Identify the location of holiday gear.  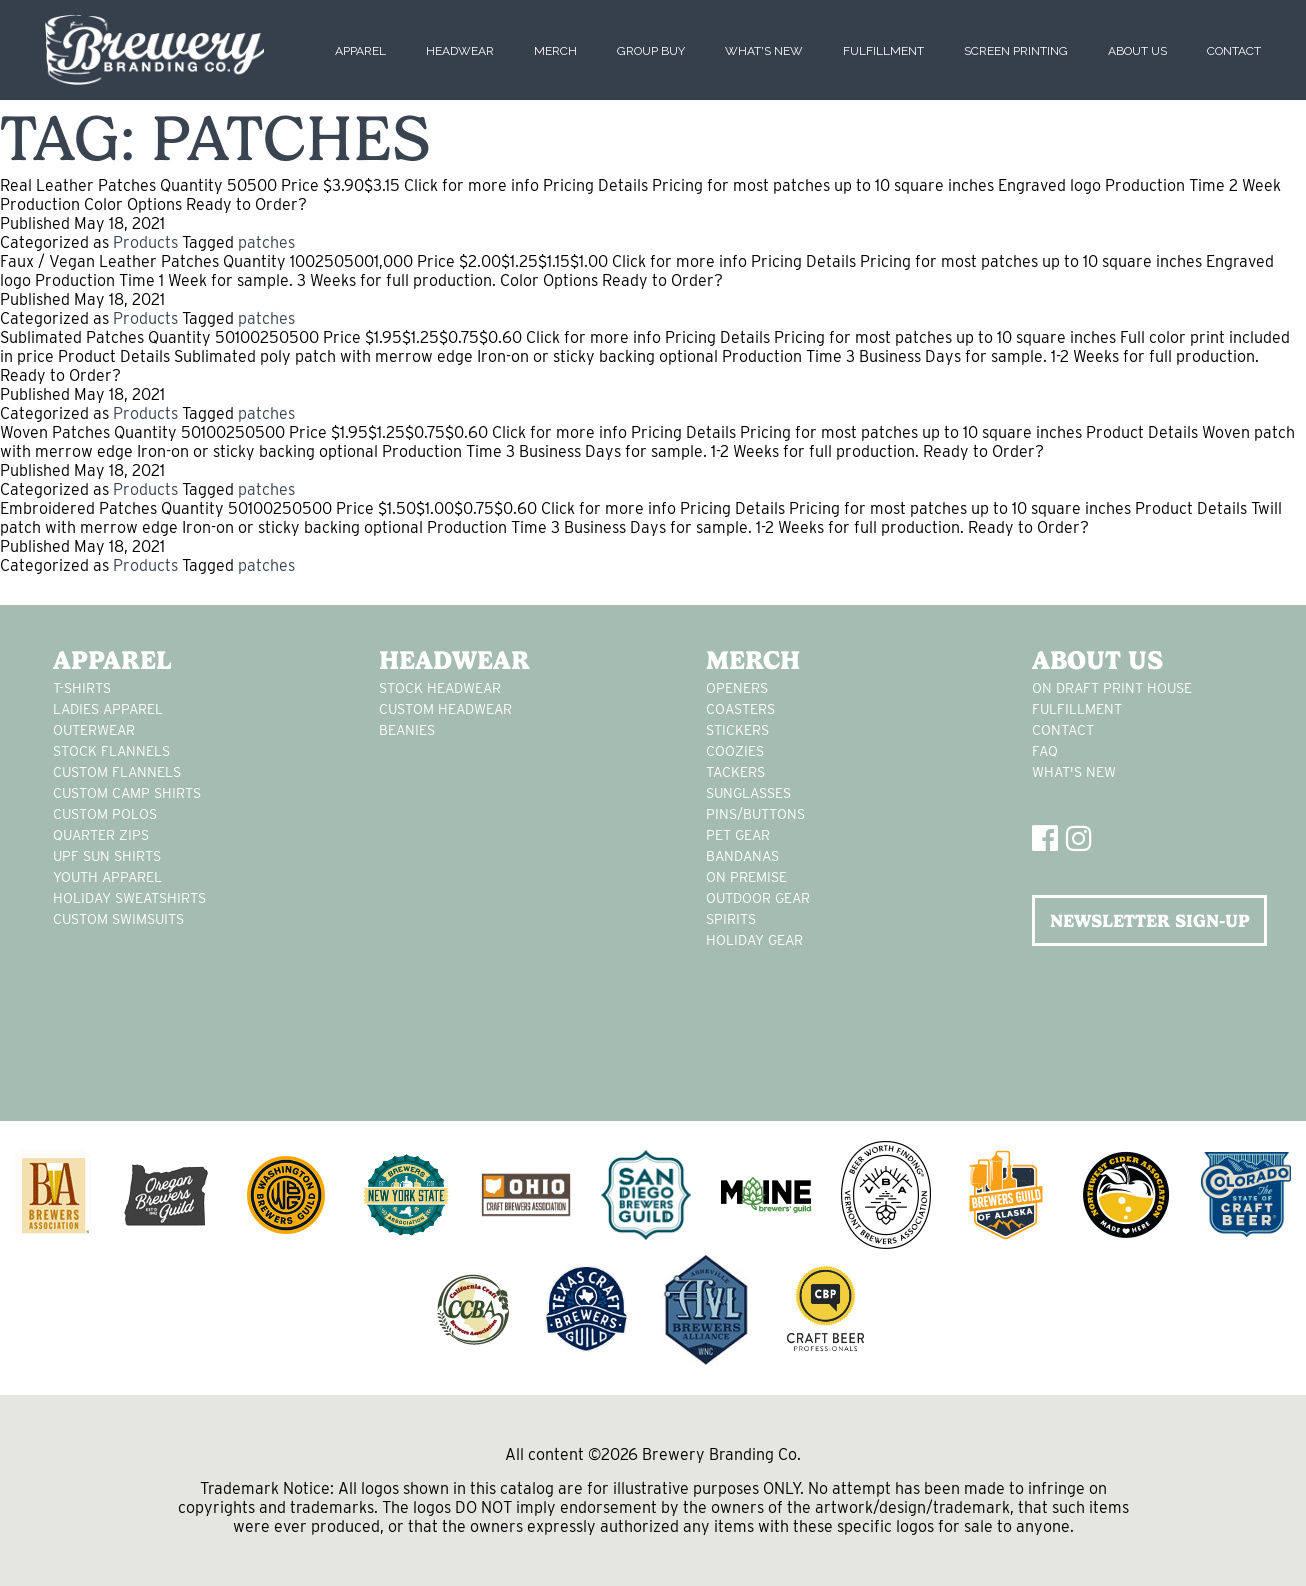
(754, 940).